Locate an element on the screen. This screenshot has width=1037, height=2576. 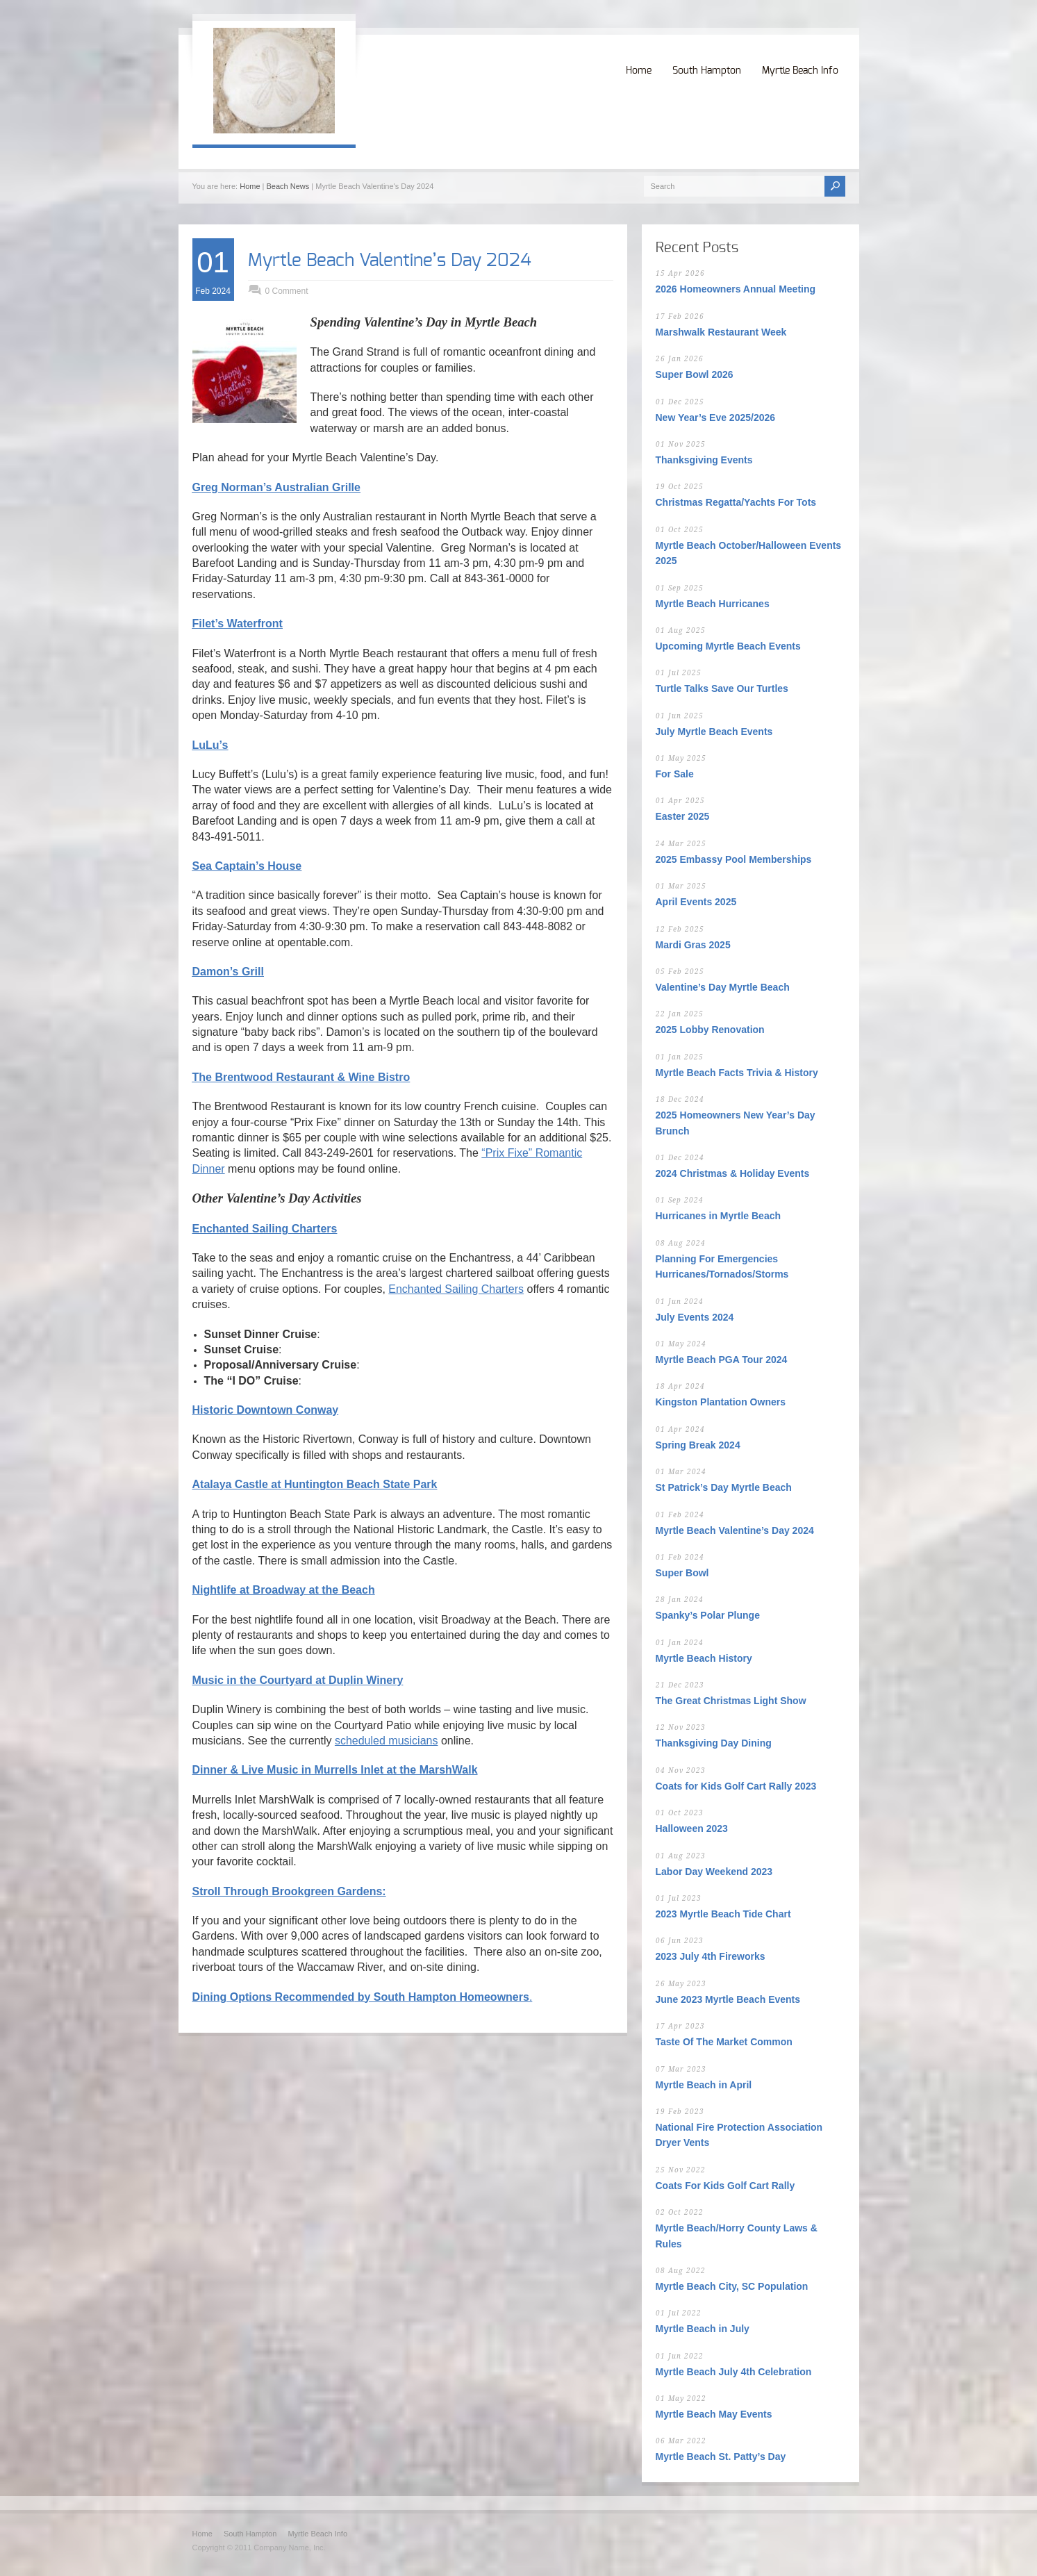
Turtle Talks Save Our Turtles is located at coordinates (722, 688).